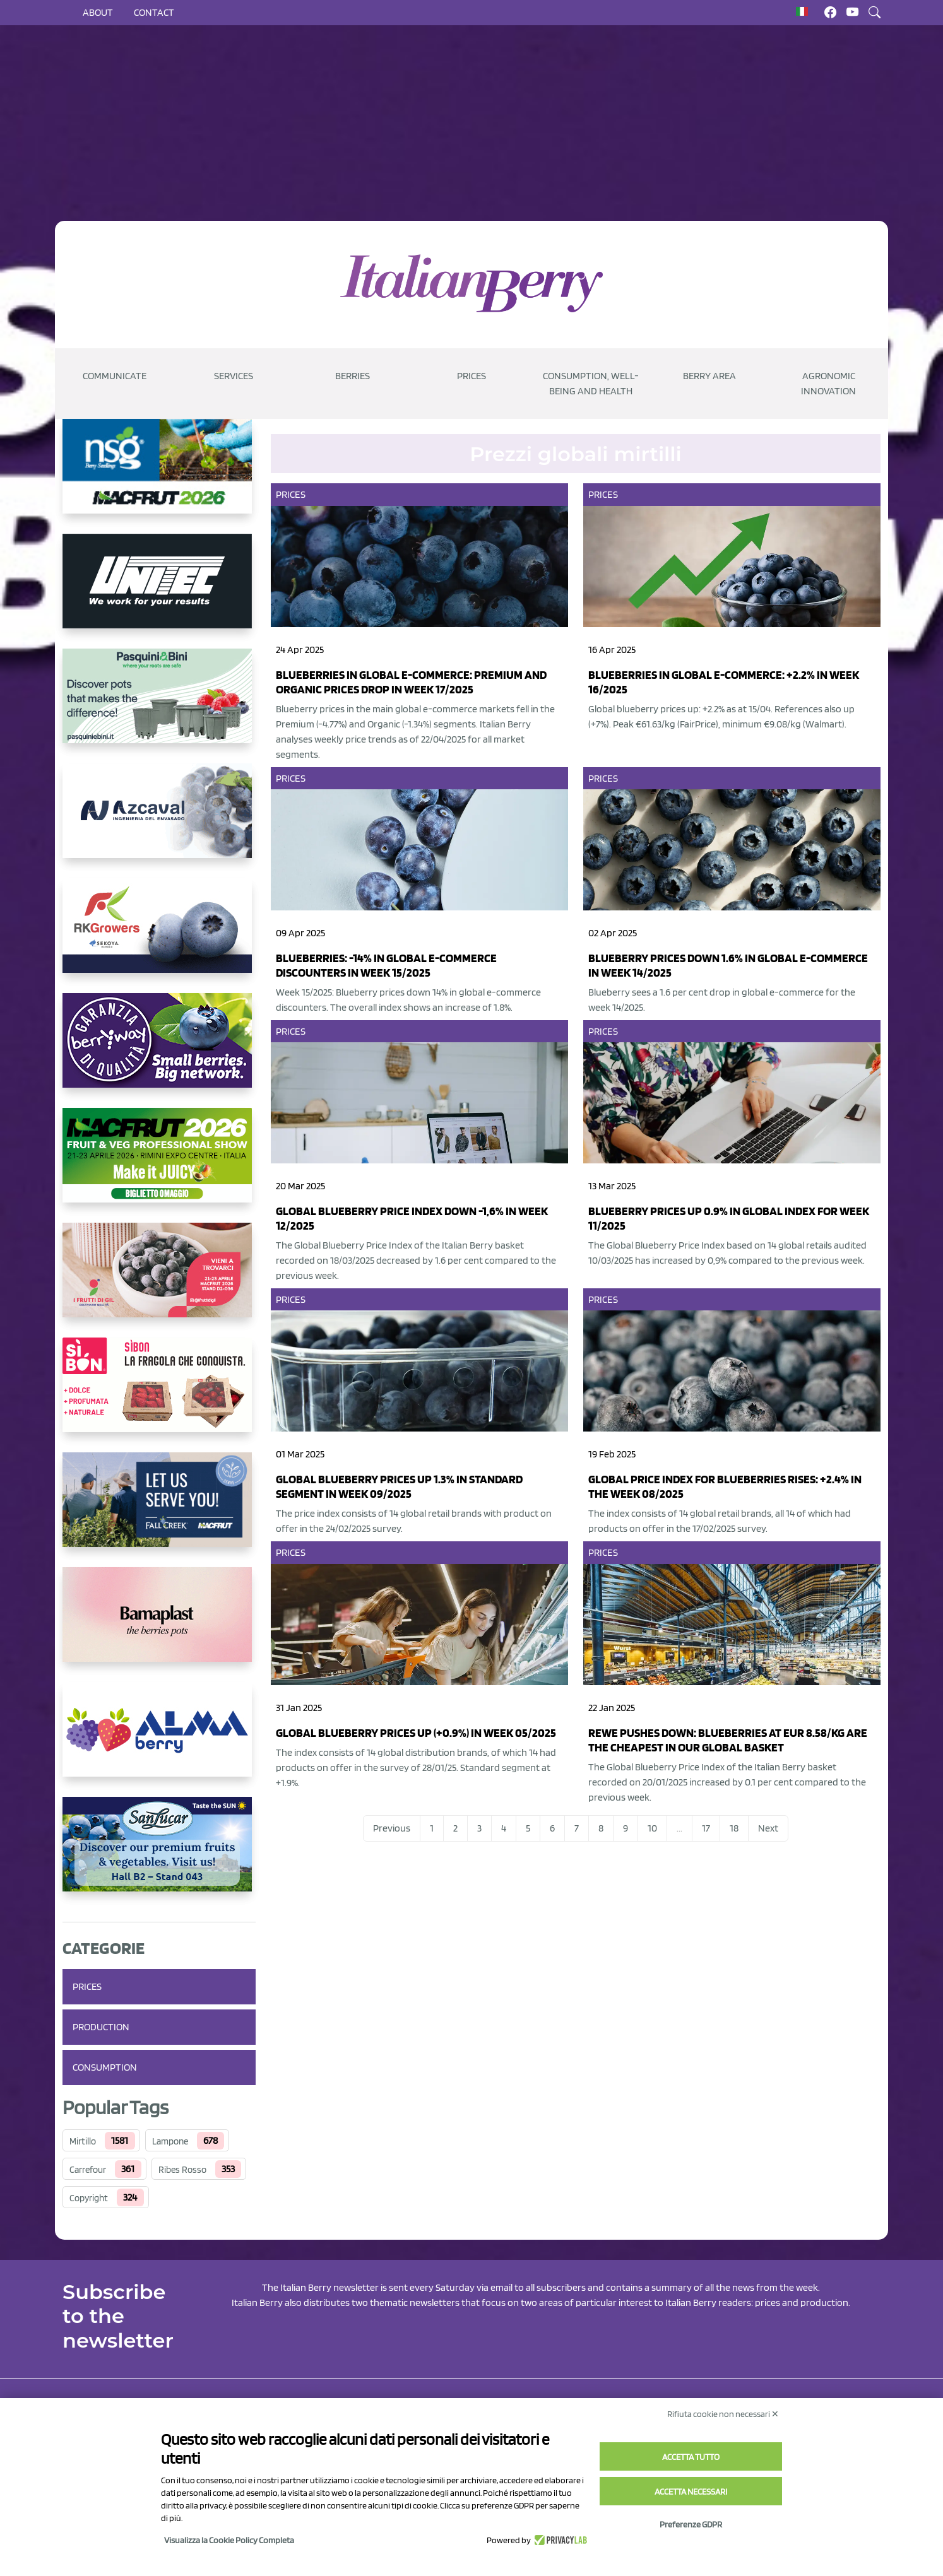 This screenshot has width=943, height=2576. I want to click on [https://sanlucar.com/en/], so click(159, 1854).